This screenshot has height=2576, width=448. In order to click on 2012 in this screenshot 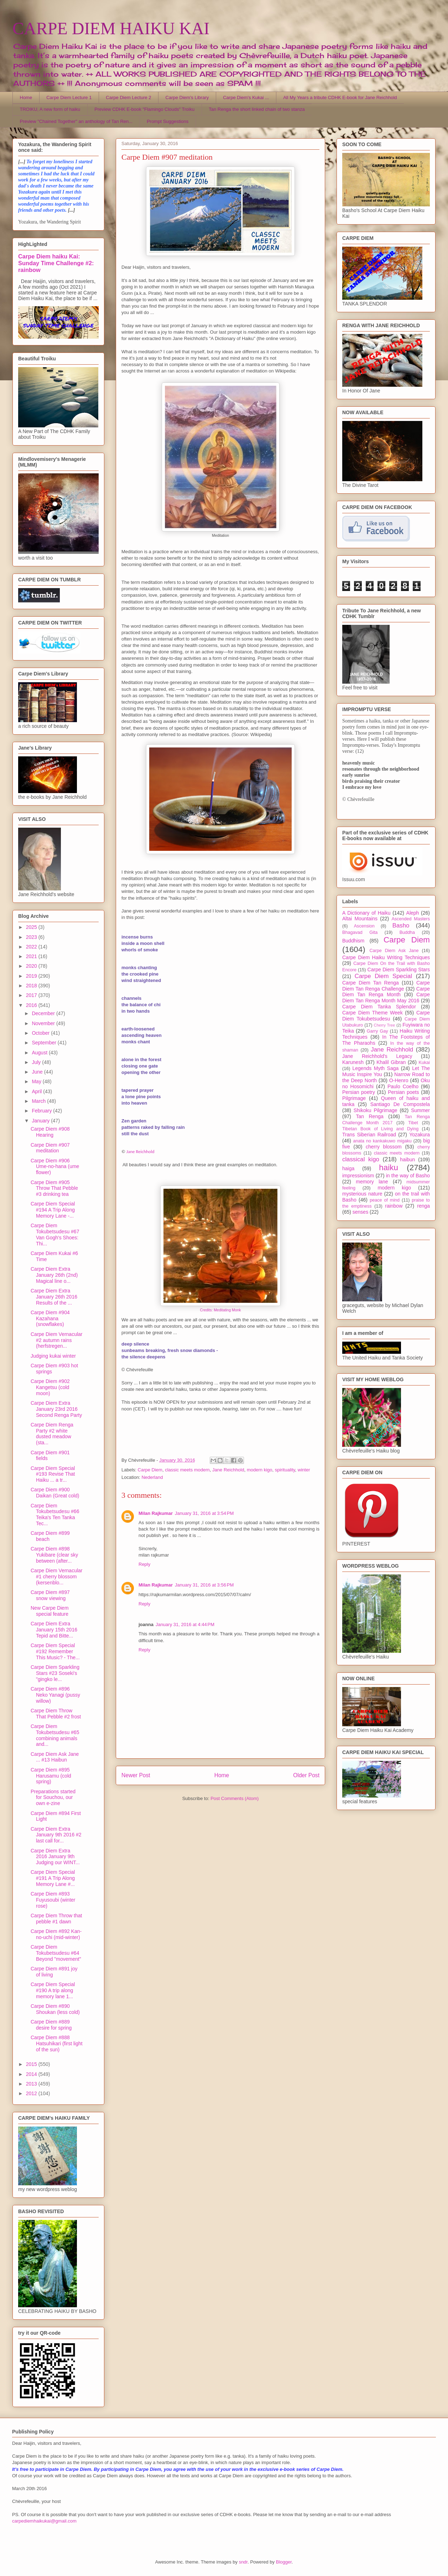, I will do `click(32, 2093)`.